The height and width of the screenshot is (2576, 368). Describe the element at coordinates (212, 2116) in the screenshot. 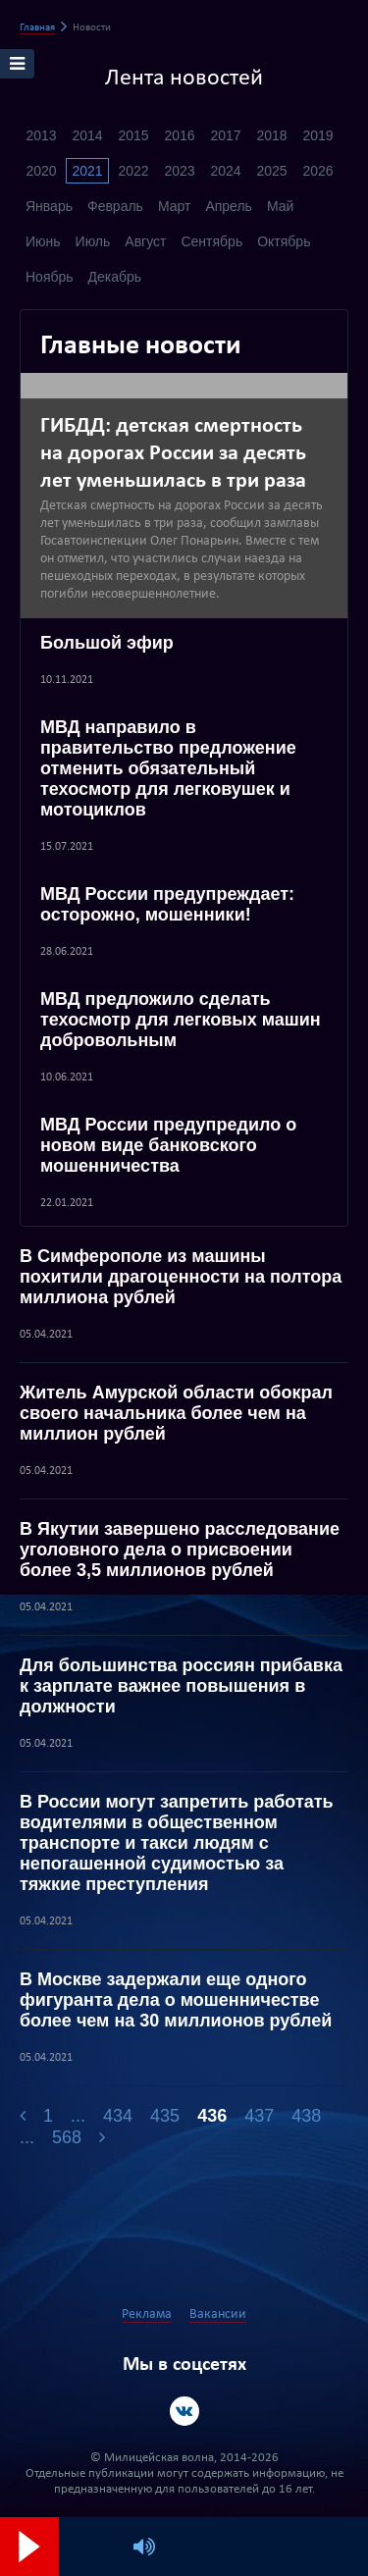

I see `436` at that location.